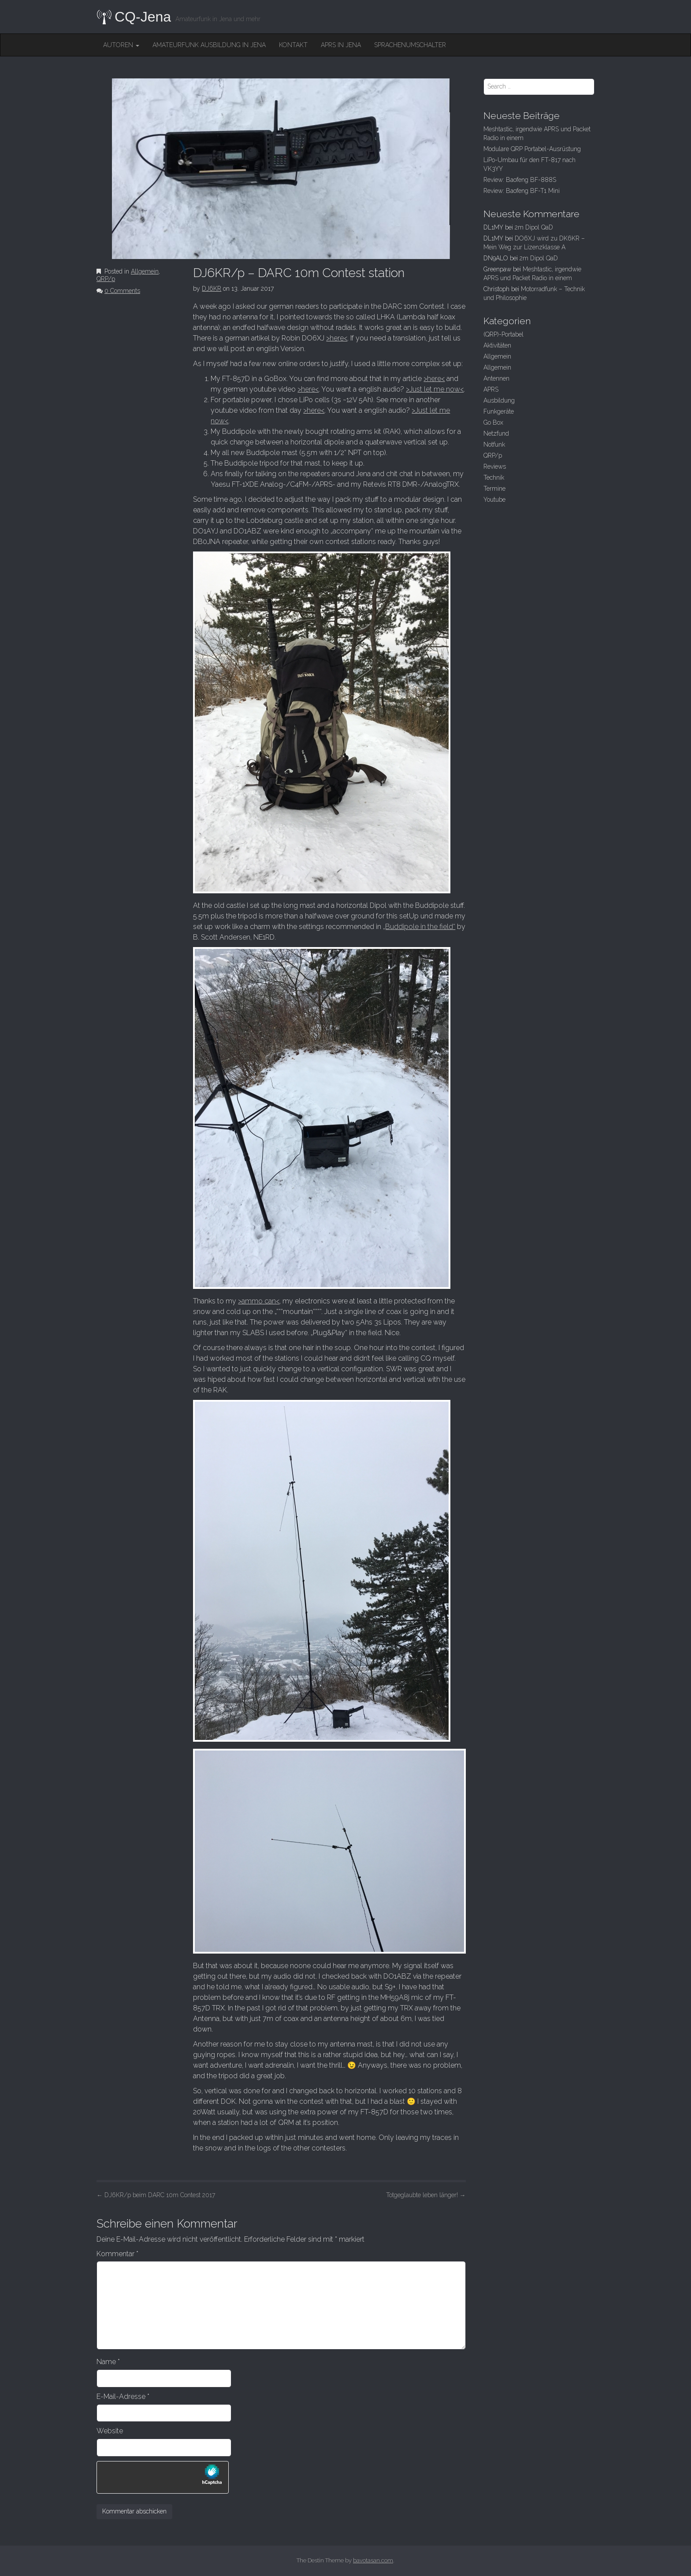  What do you see at coordinates (211, 288) in the screenshot?
I see `DJ6KR` at bounding box center [211, 288].